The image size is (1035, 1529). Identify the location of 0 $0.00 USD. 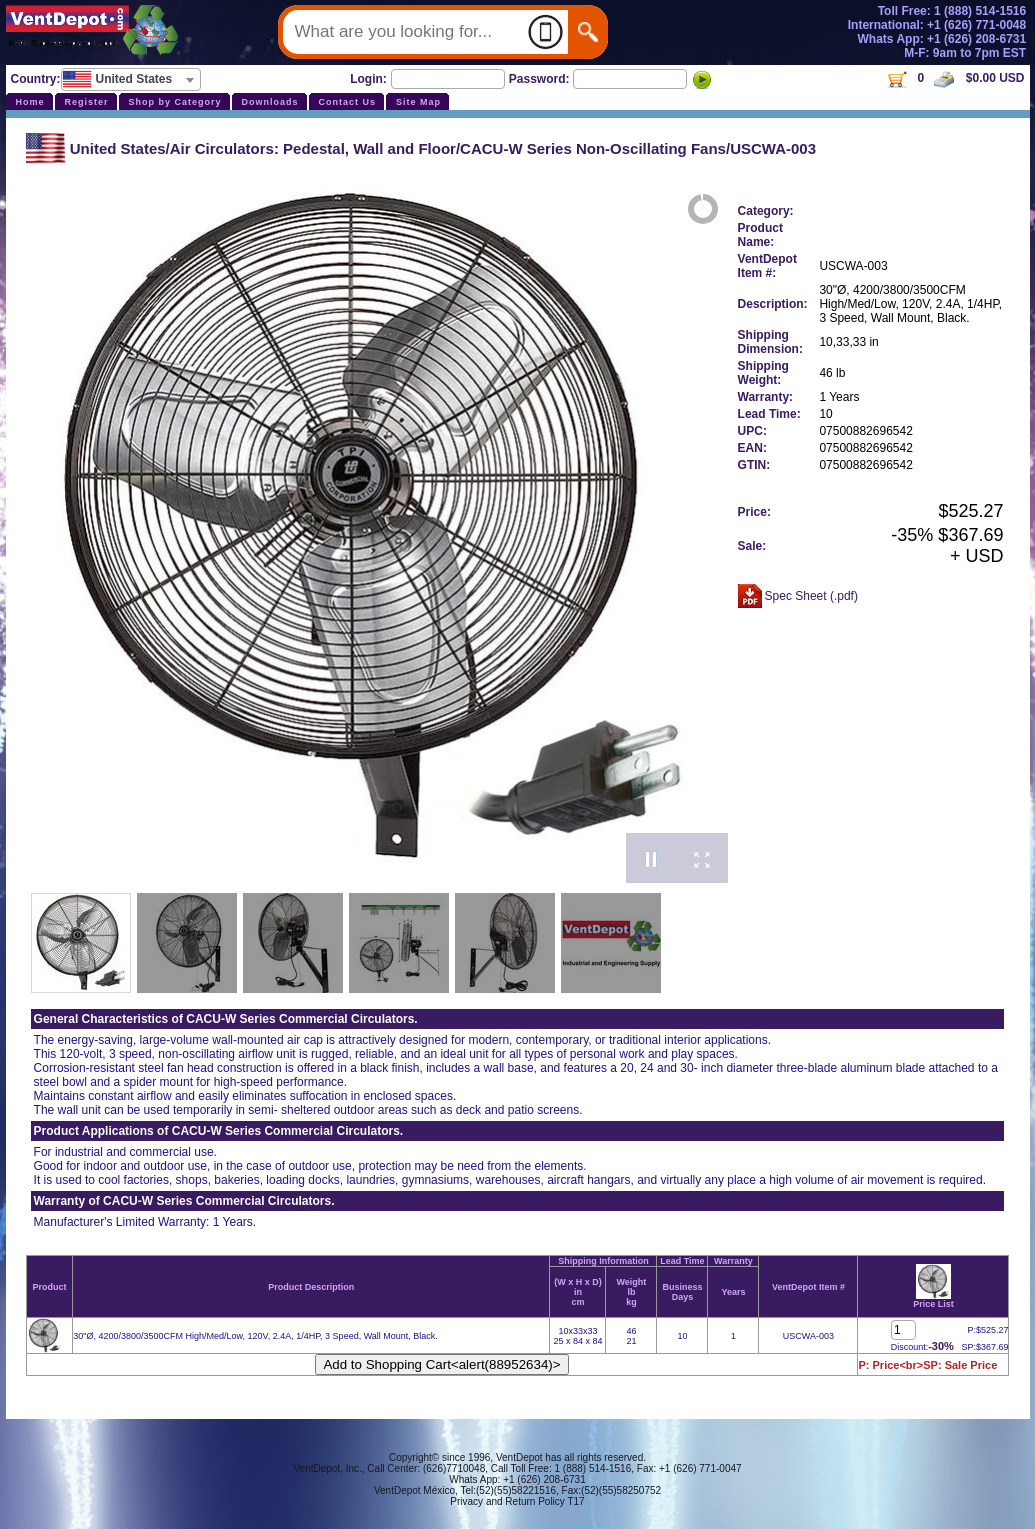
(954, 78).